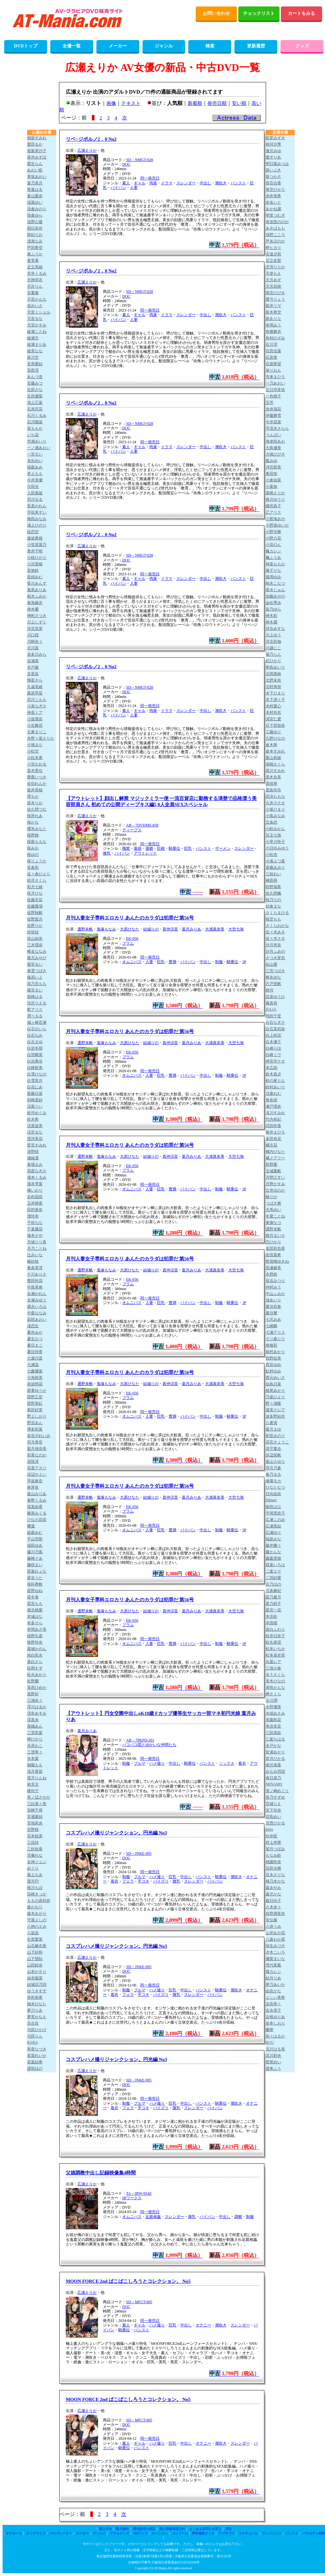 This screenshot has width=325, height=2576. I want to click on 多田有花, so click(273, 1138).